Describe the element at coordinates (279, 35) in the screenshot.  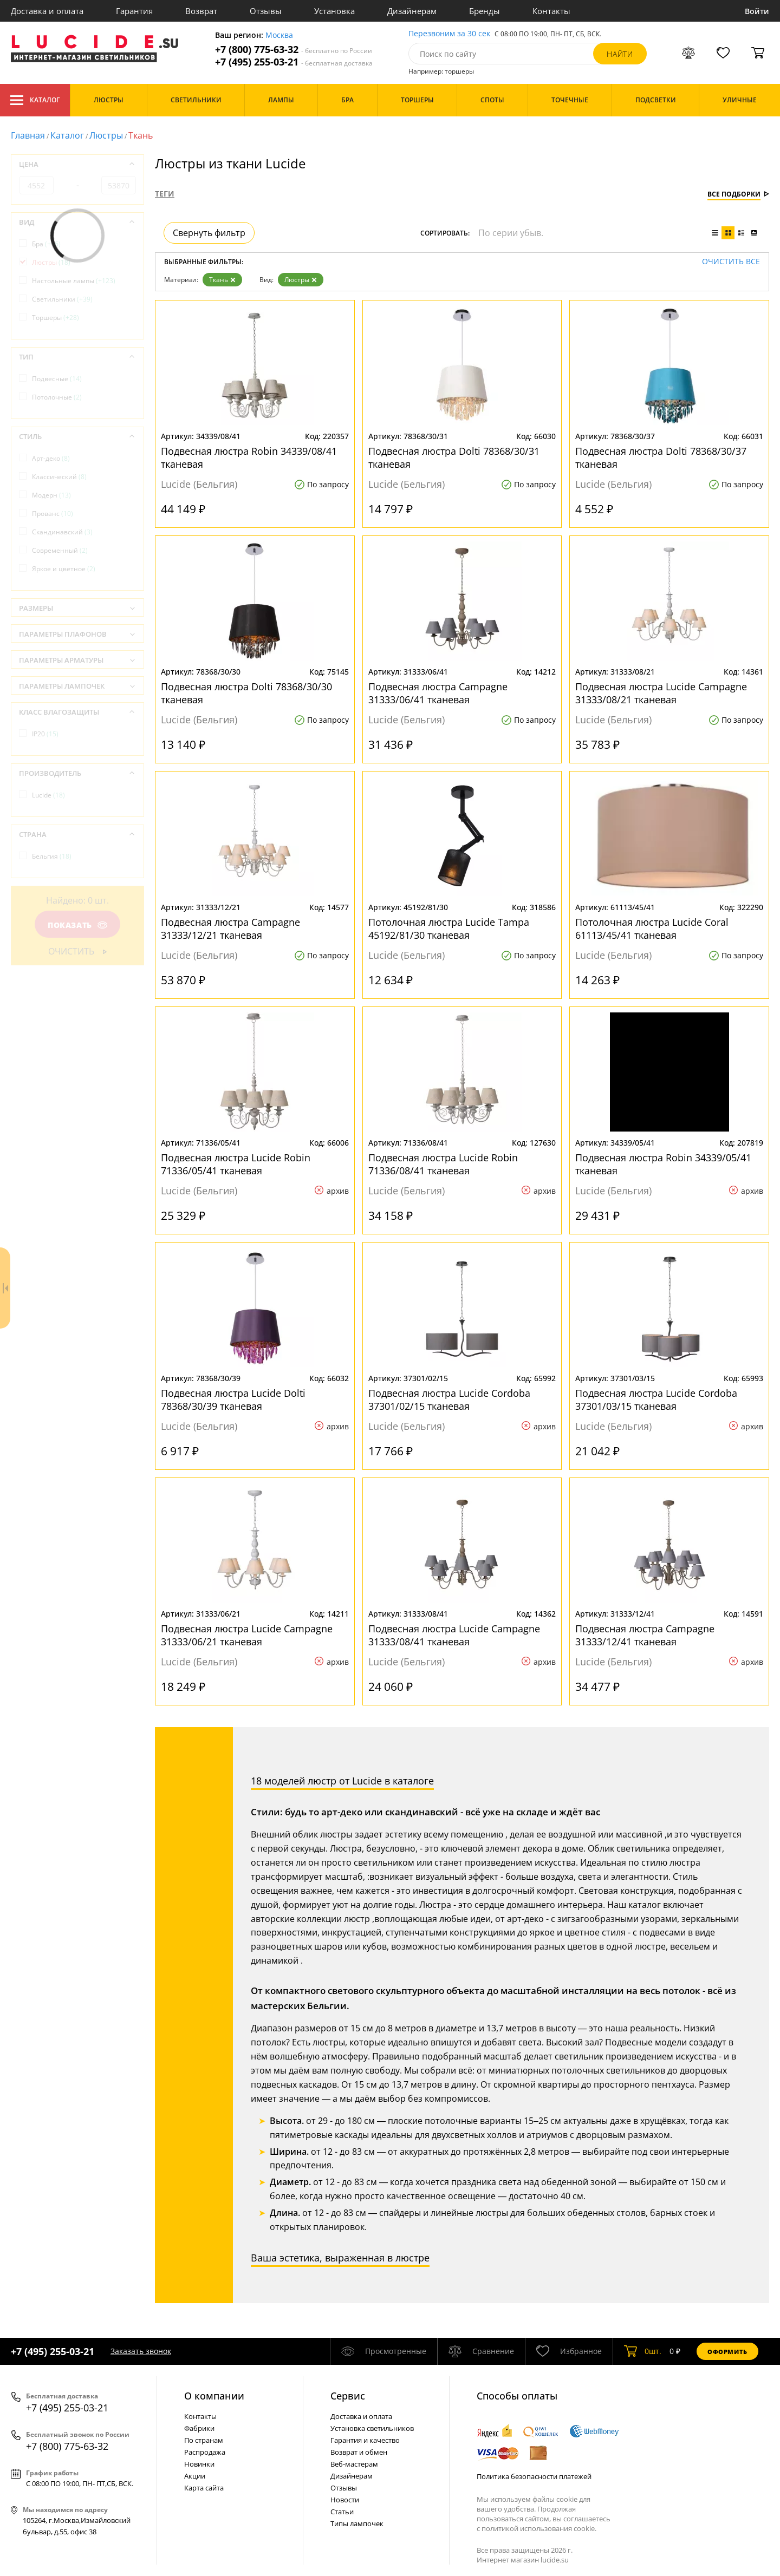
I see `Москва` at that location.